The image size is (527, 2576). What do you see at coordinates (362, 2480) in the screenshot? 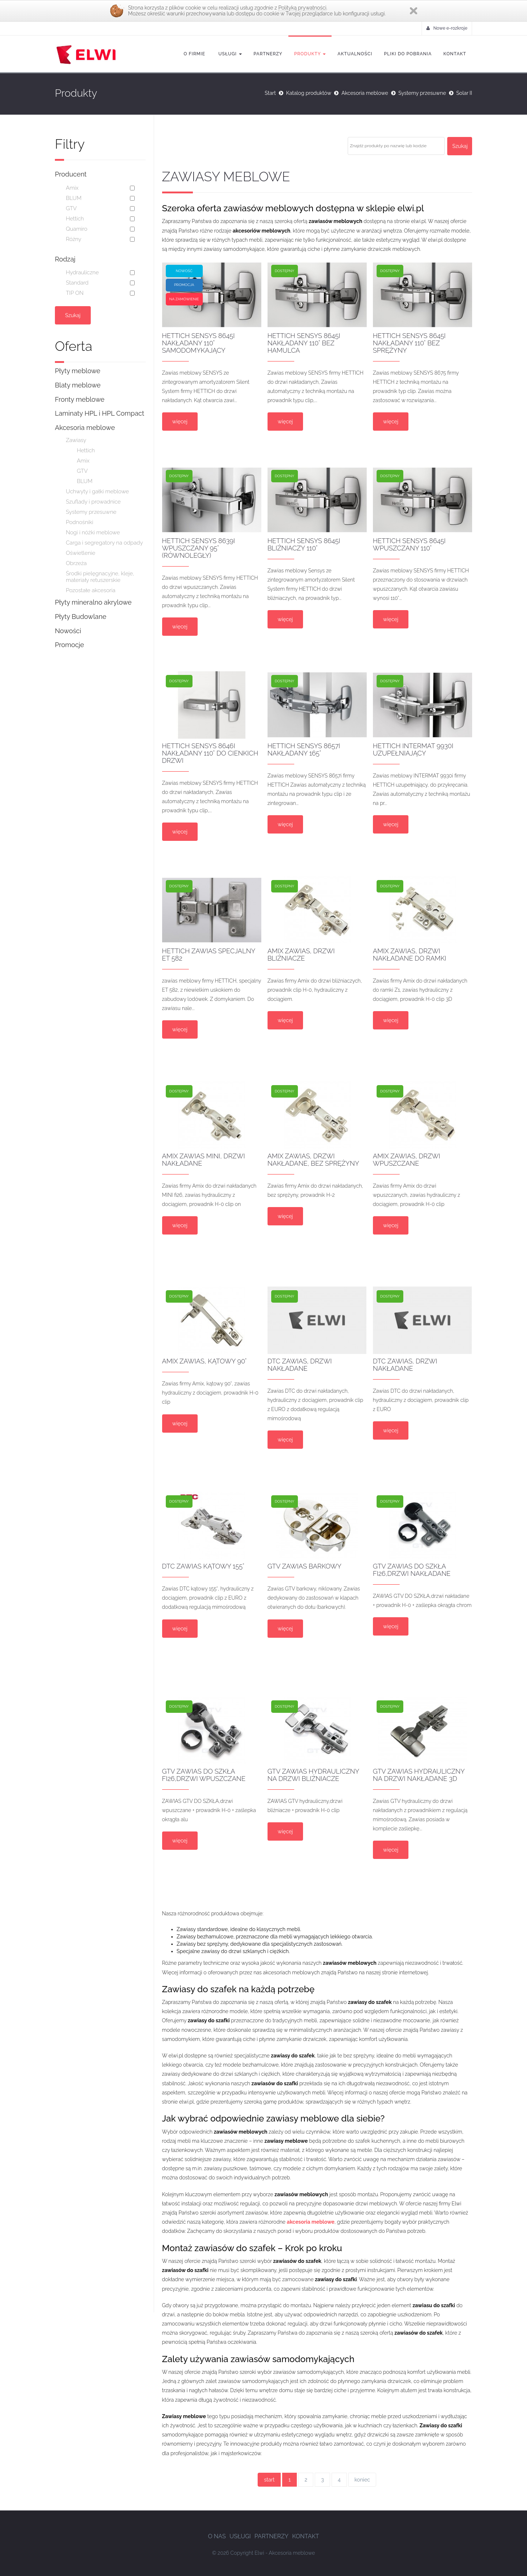
I see `koniec` at bounding box center [362, 2480].